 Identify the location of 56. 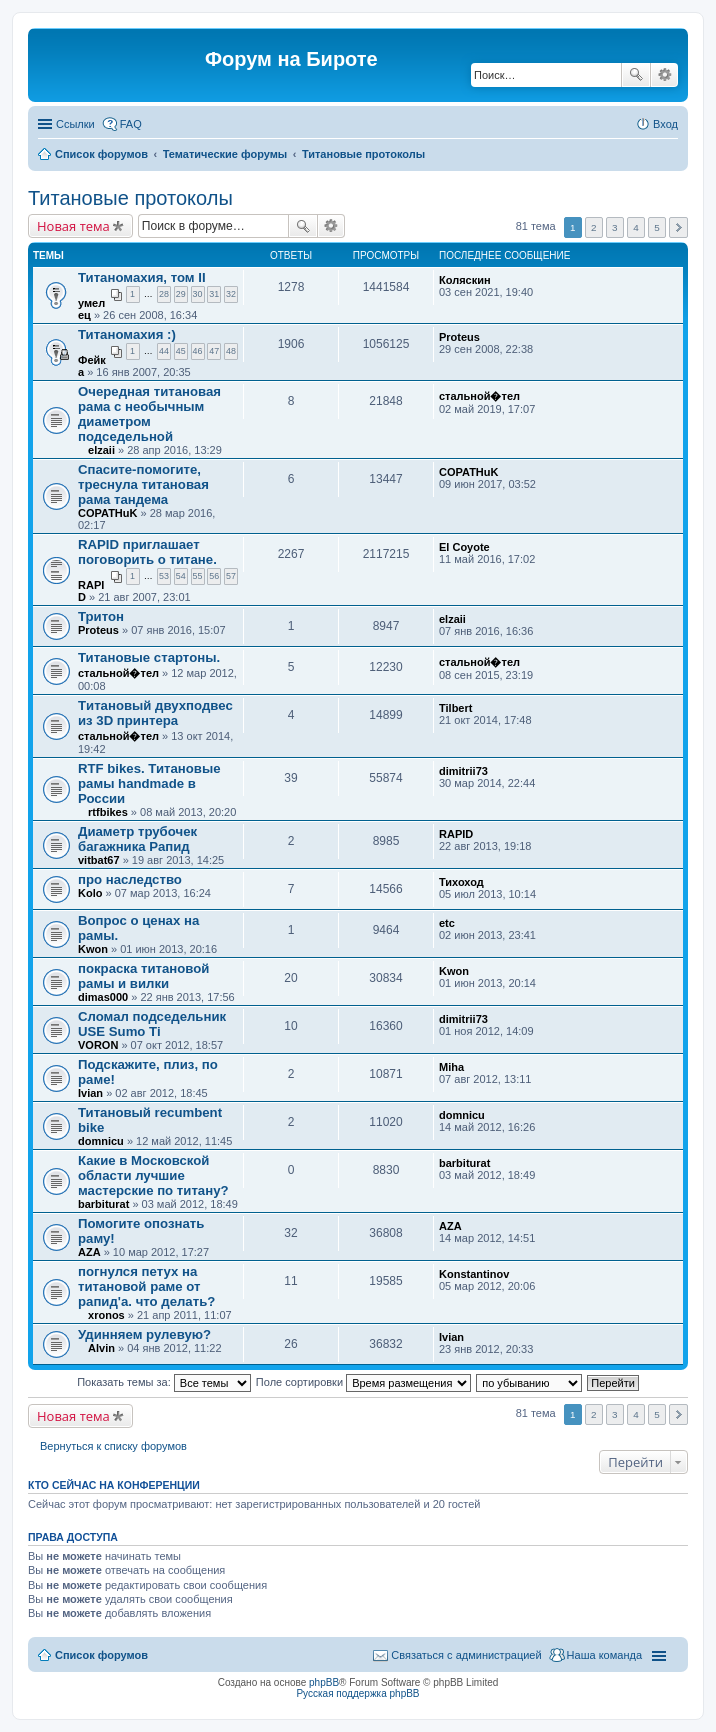
(214, 576).